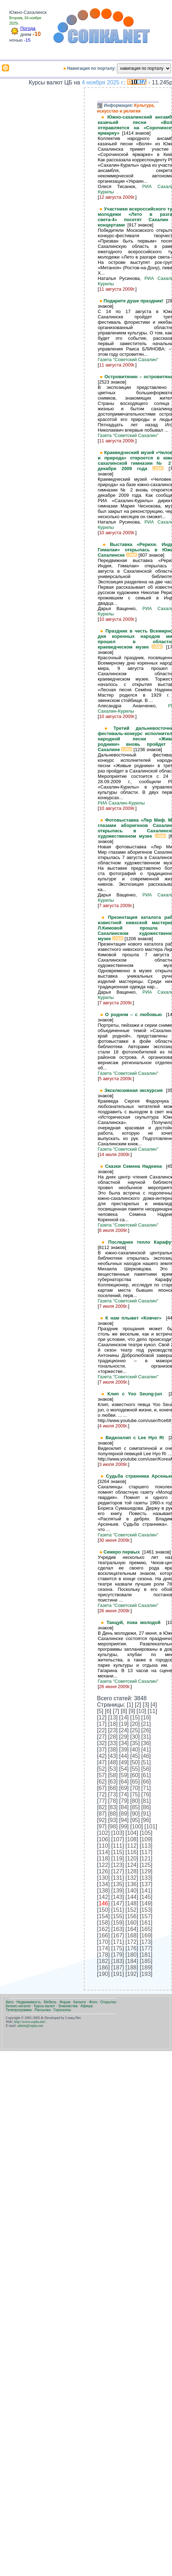 This screenshot has height=2576, width=172. Describe the element at coordinates (146, 1967) in the screenshot. I see `189` at that location.